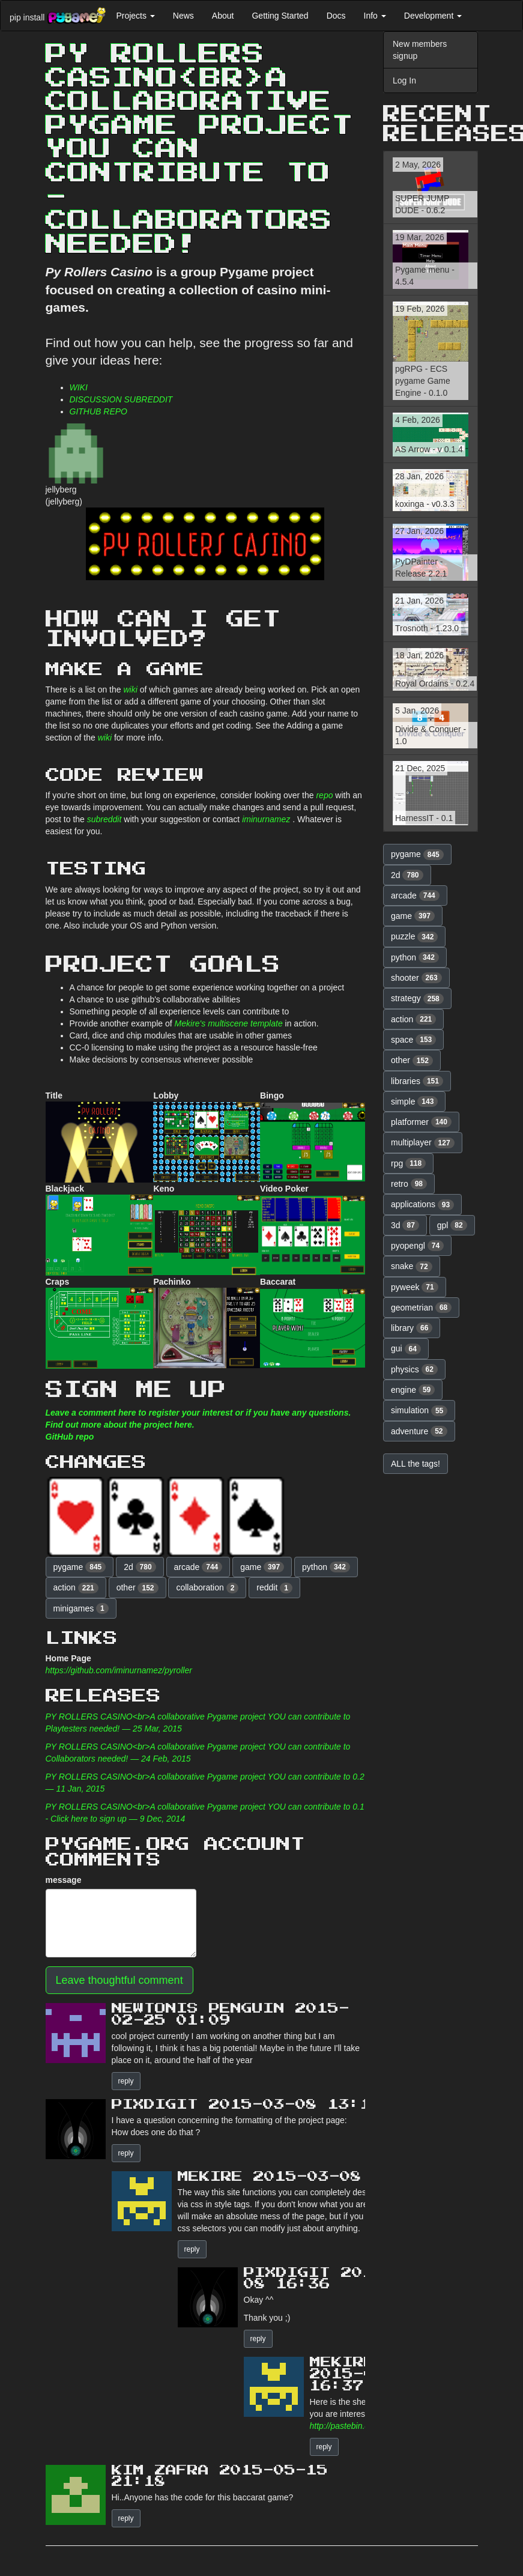  I want to click on rpg [button], so click(408, 1163).